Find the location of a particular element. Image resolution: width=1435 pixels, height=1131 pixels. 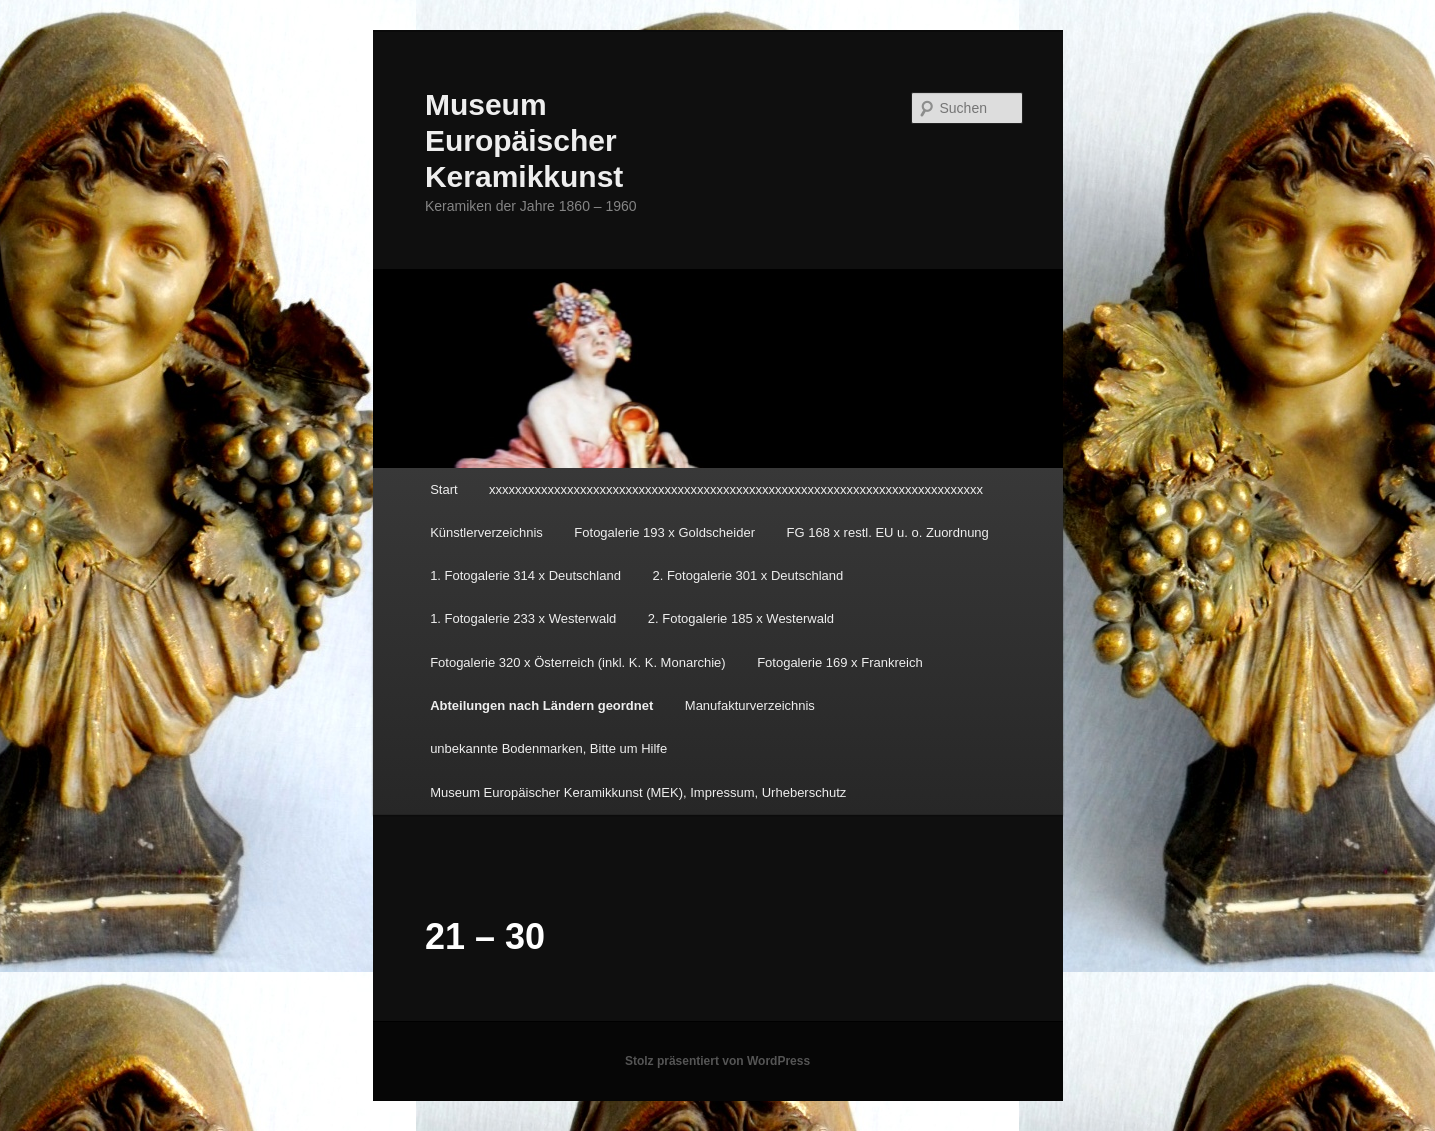

Stolz präsentiert von WordPress is located at coordinates (717, 1061).